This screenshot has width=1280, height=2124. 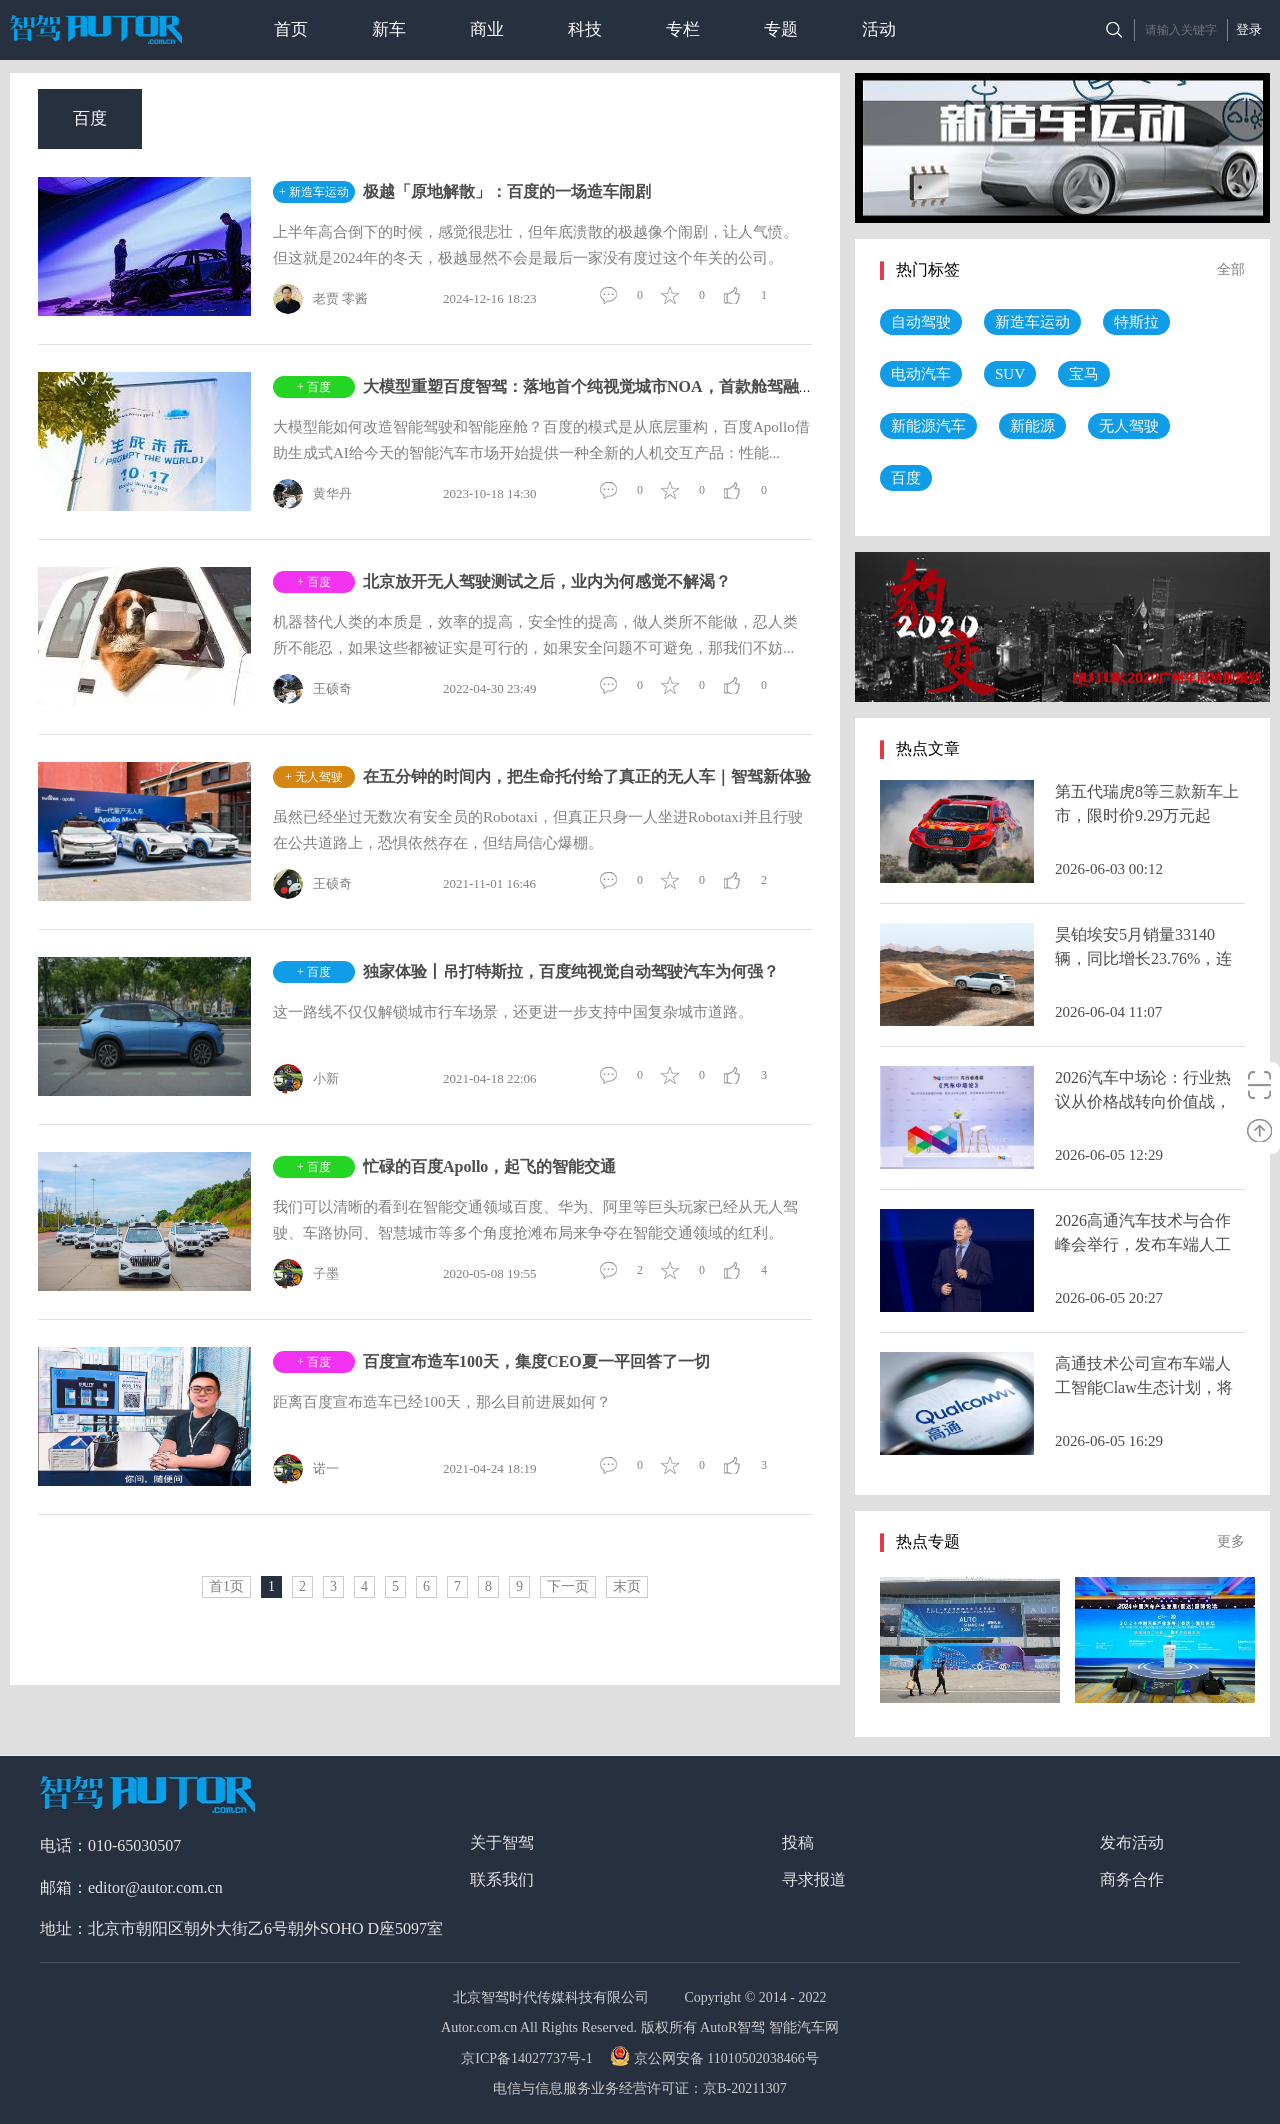 What do you see at coordinates (312, 494) in the screenshot?
I see `黄华丹` at bounding box center [312, 494].